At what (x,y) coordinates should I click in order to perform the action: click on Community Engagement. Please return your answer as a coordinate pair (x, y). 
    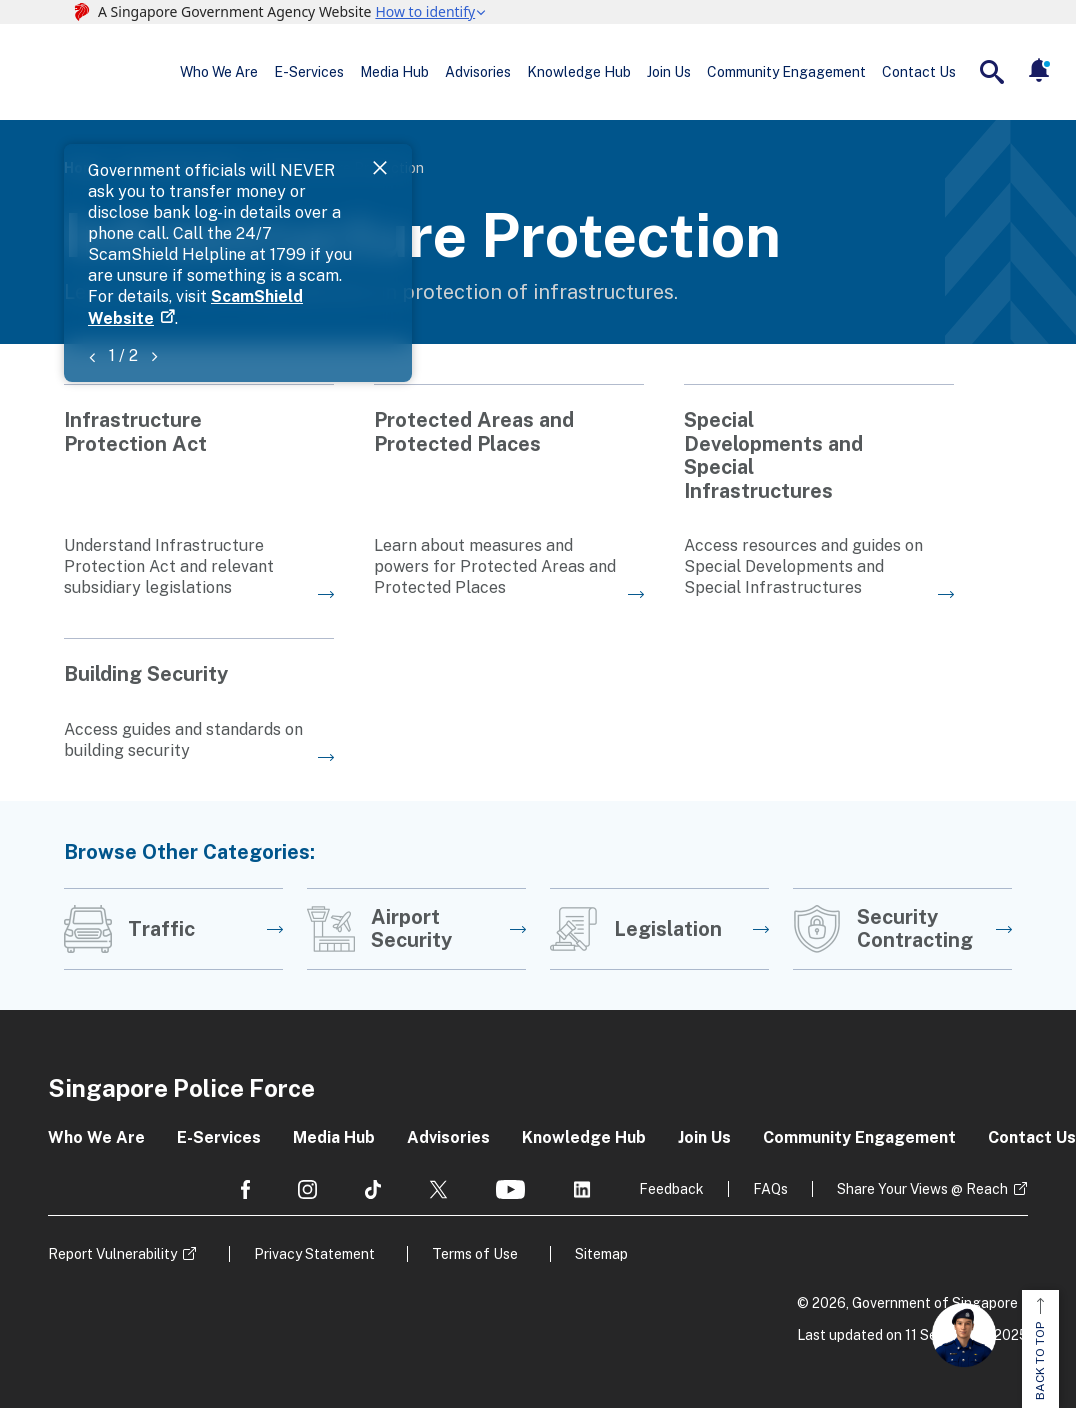
    Looking at the image, I should click on (786, 72).